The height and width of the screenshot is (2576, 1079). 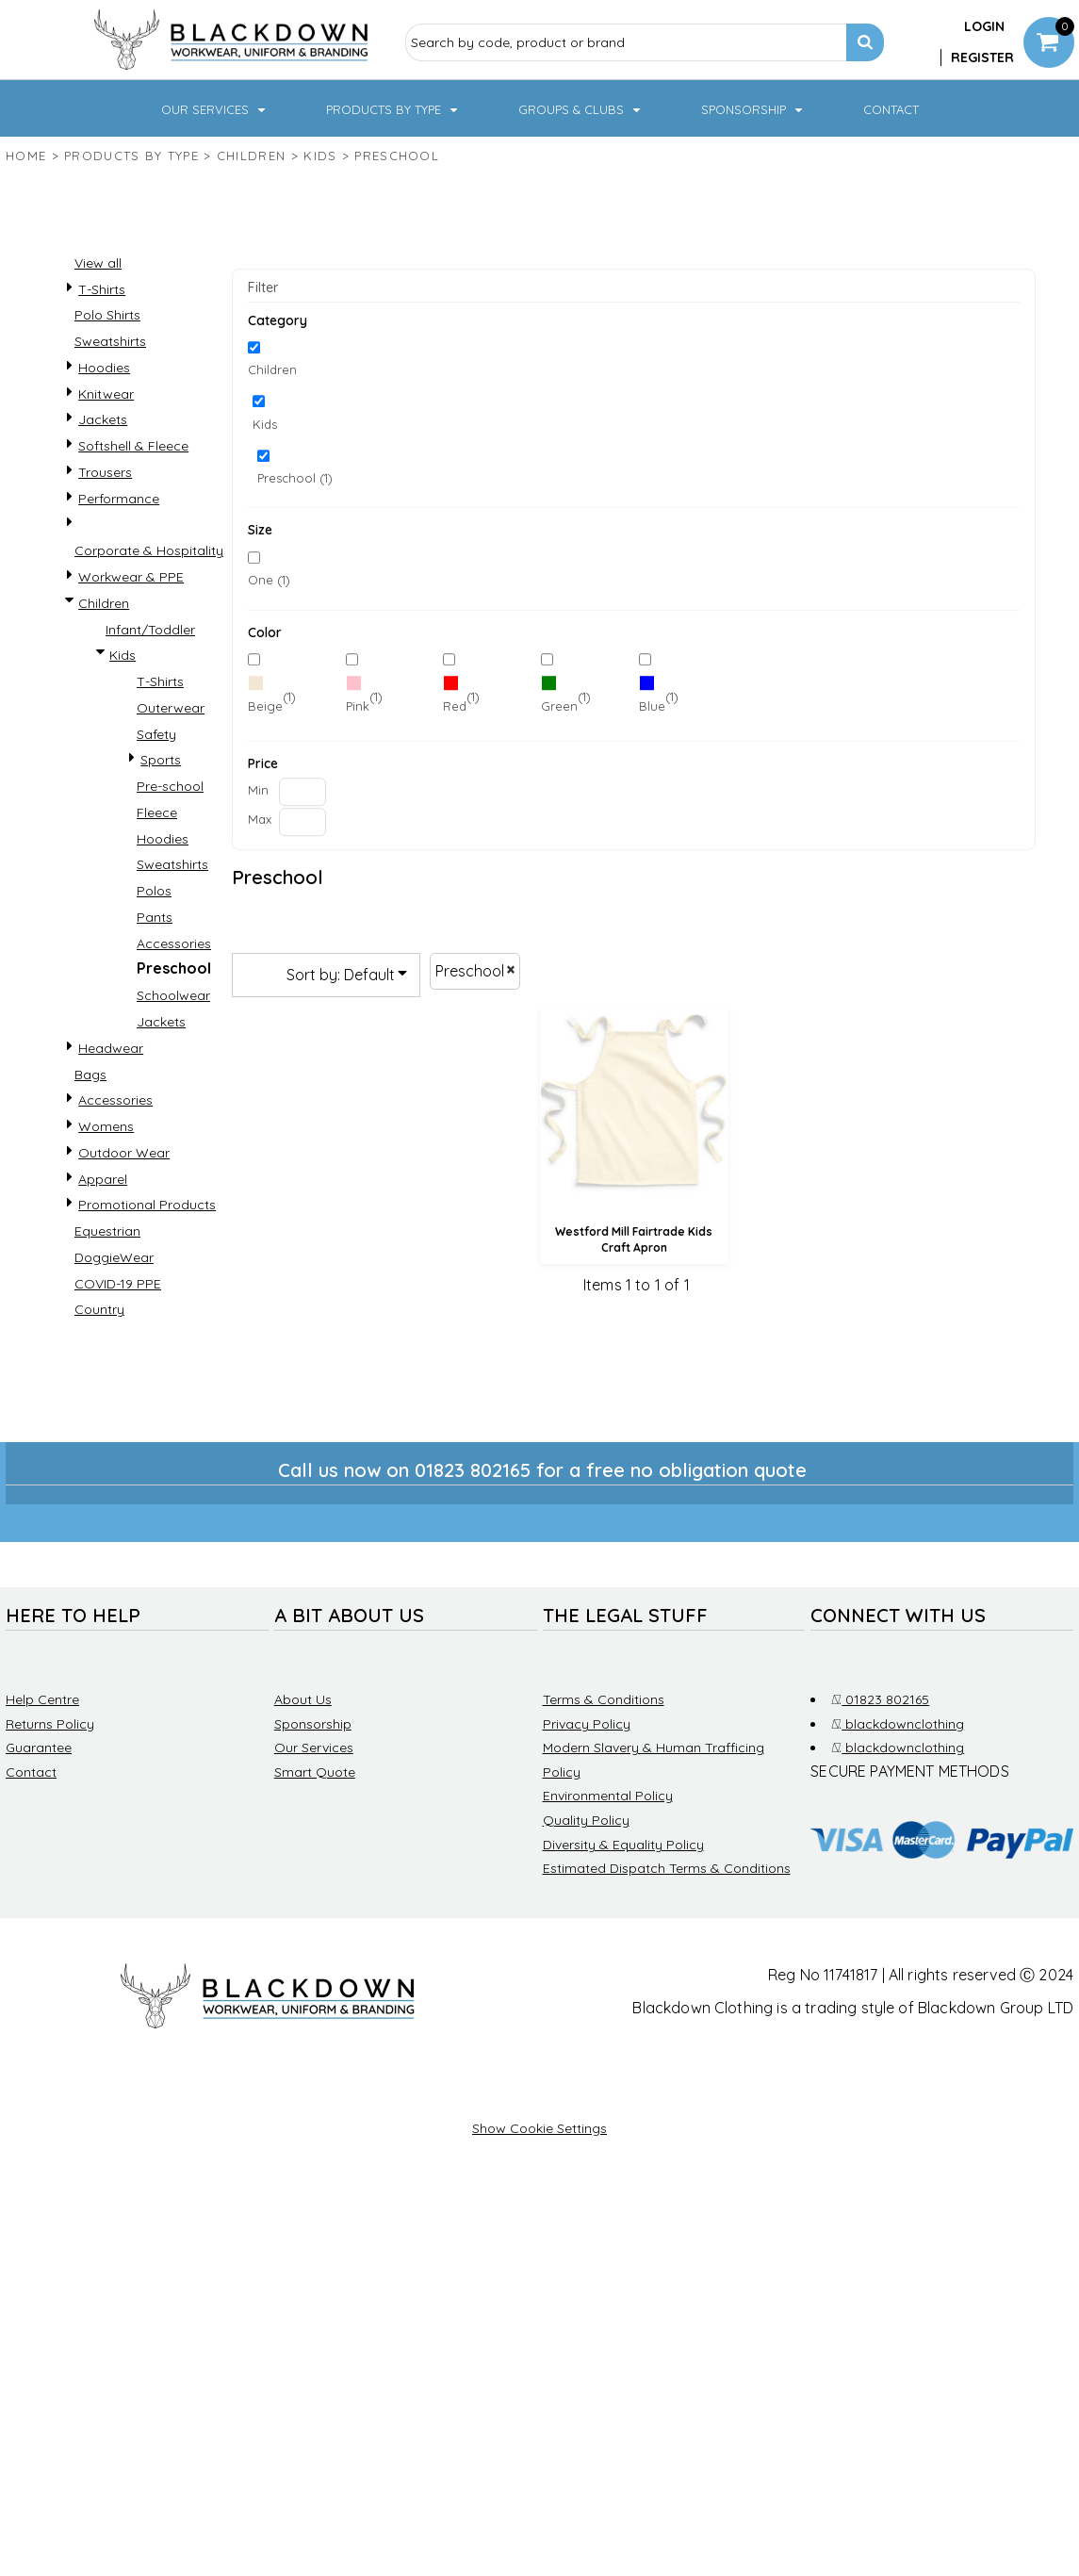 I want to click on Terms & Conditions, so click(x=603, y=1699).